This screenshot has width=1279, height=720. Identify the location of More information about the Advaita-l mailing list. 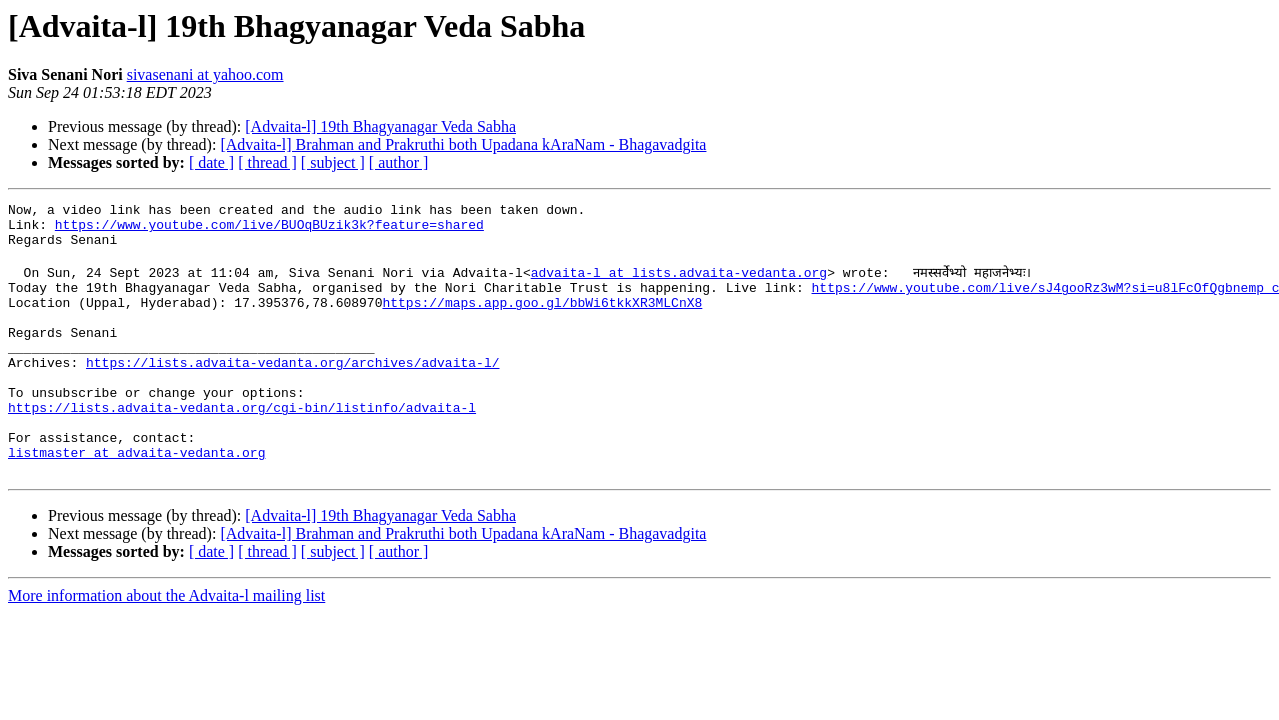
(166, 646).